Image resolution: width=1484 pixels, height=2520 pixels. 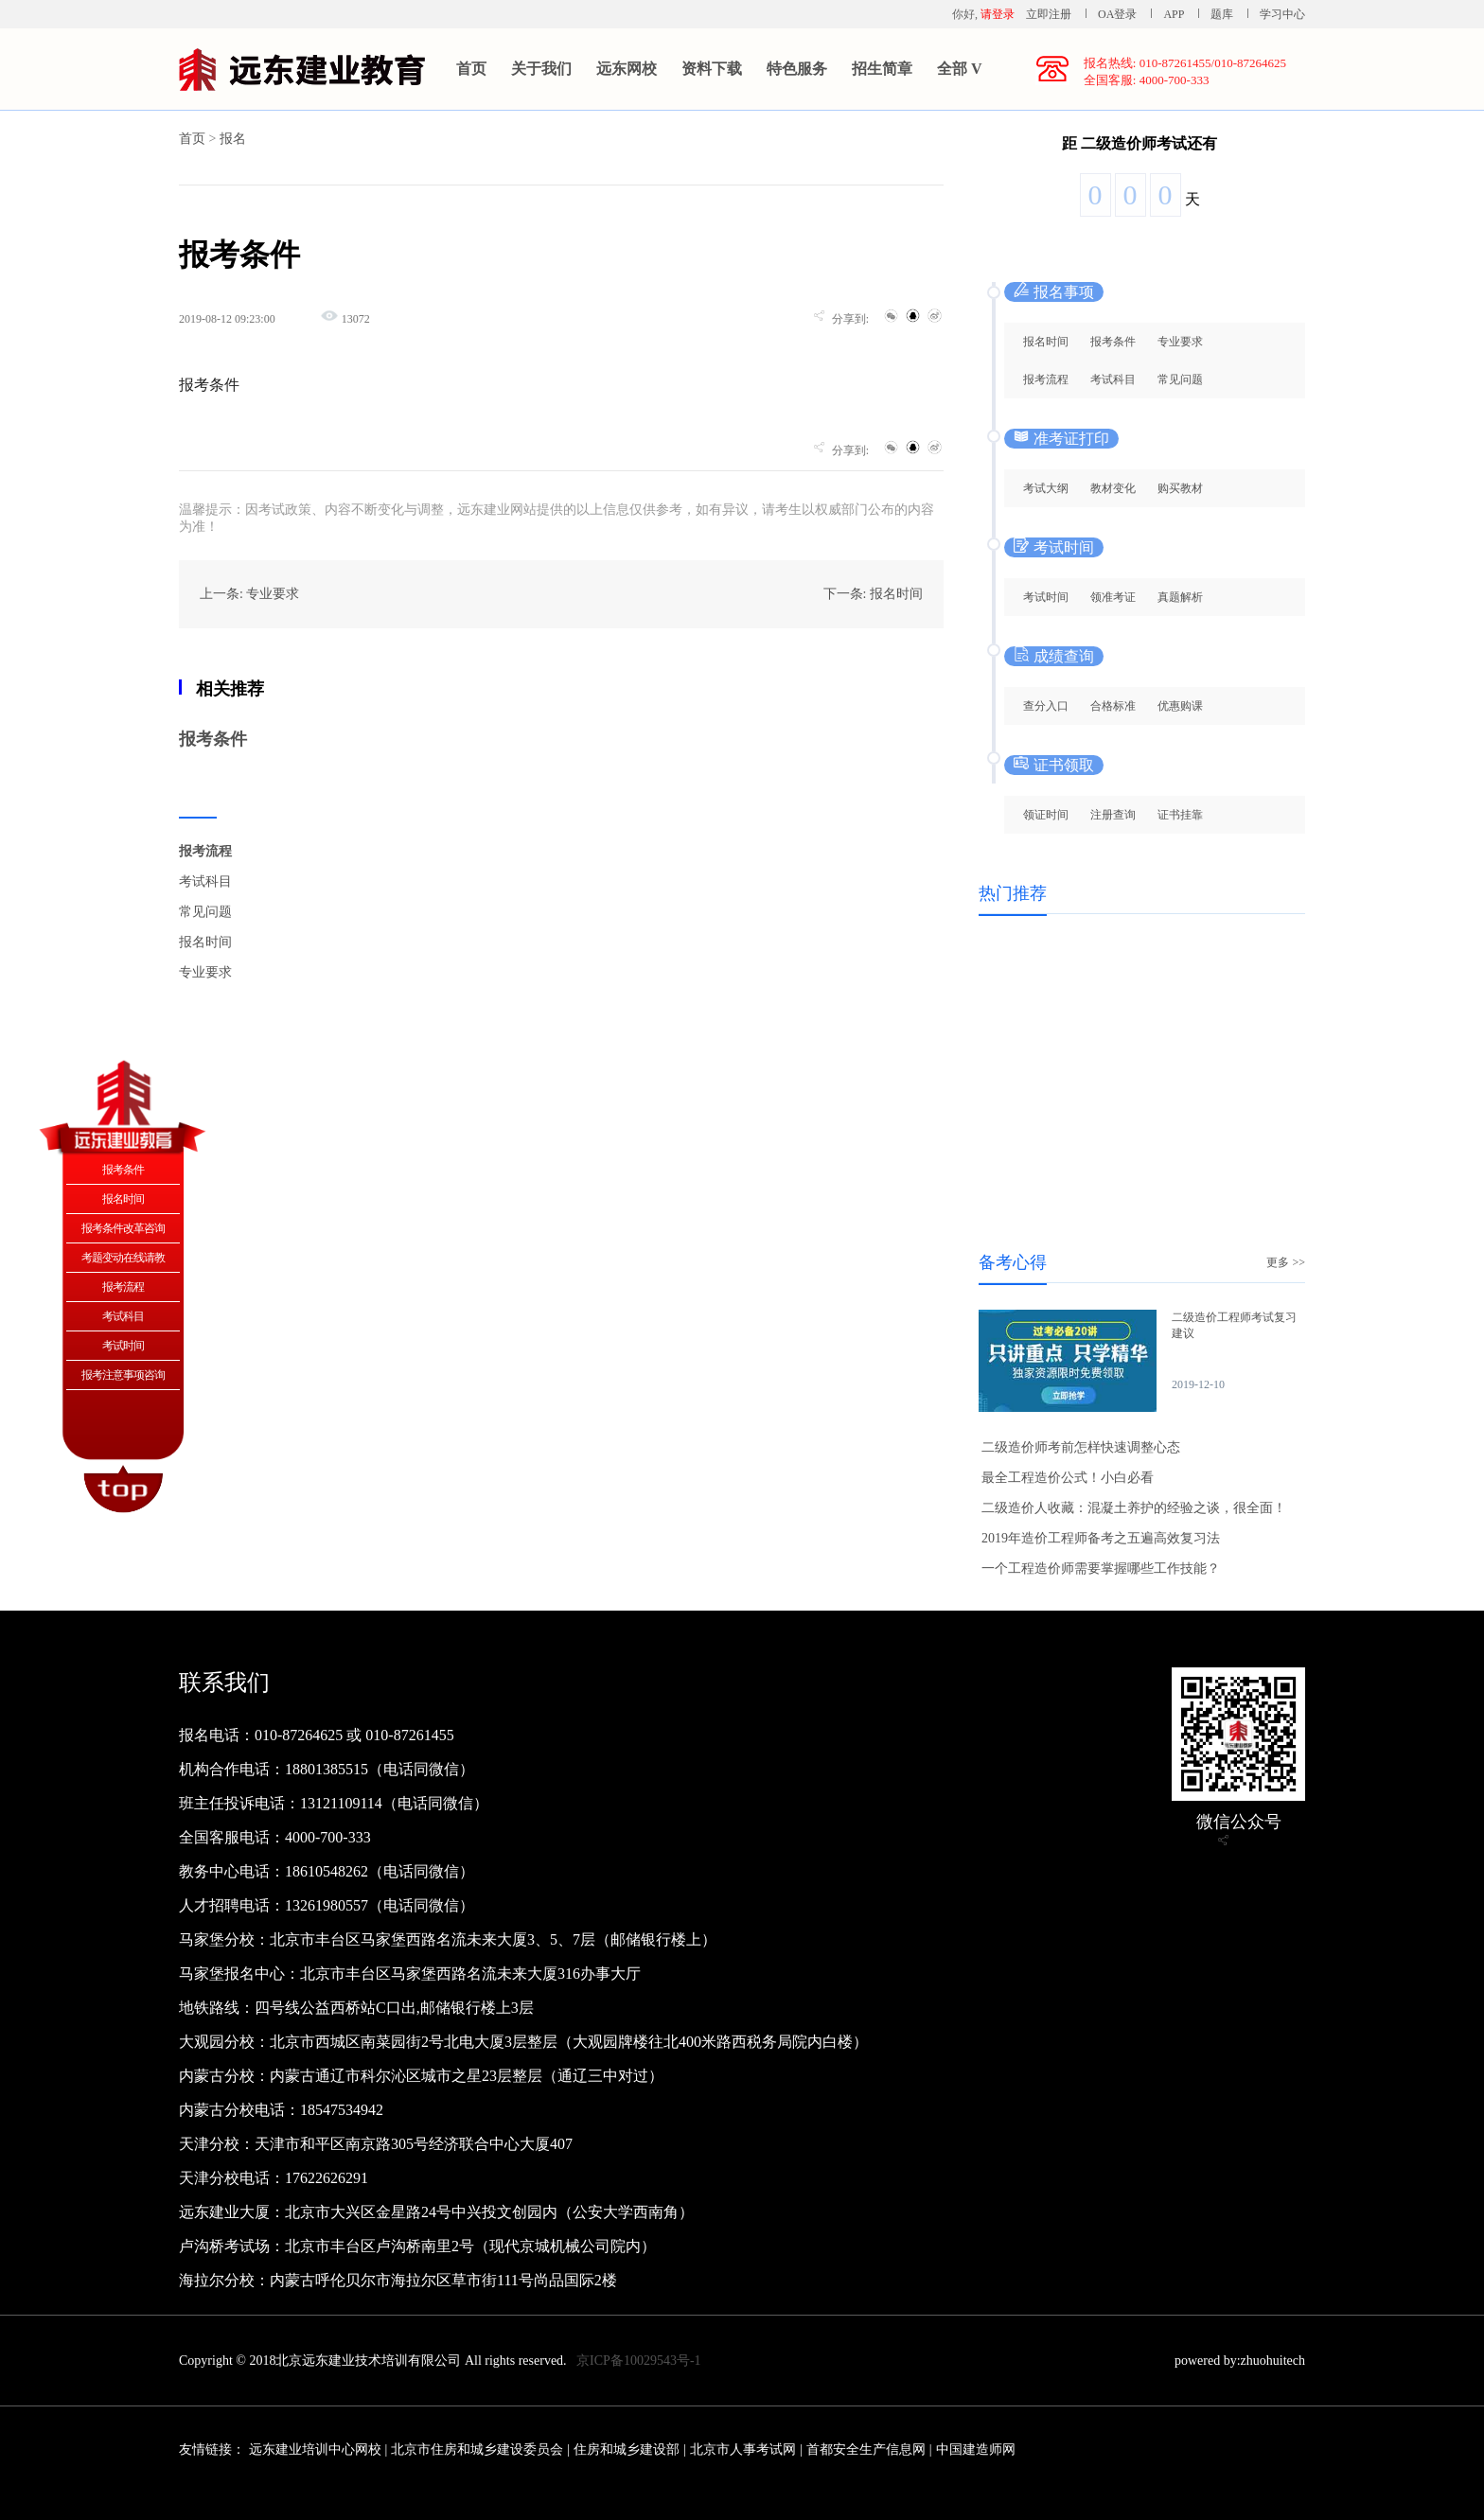 What do you see at coordinates (1173, 14) in the screenshot?
I see `APP` at bounding box center [1173, 14].